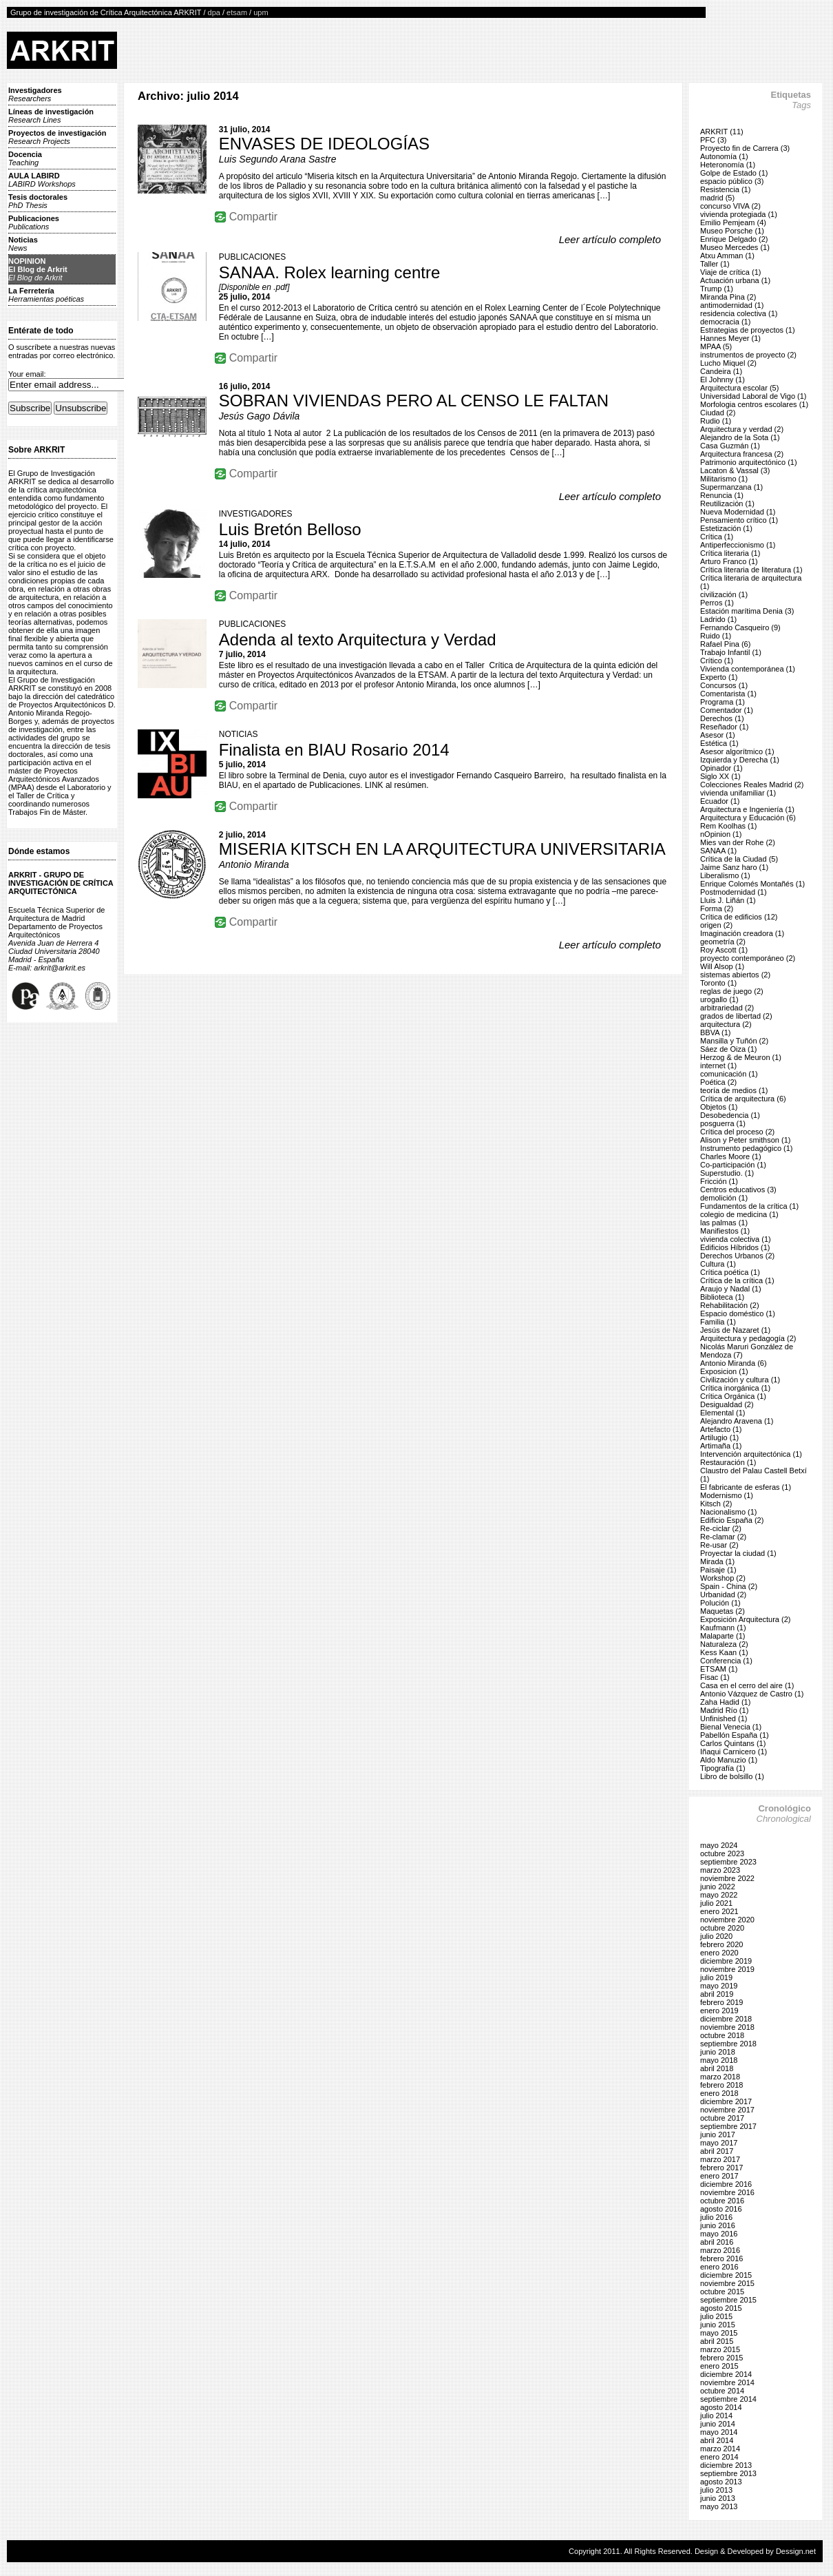 The width and height of the screenshot is (833, 2576). I want to click on residencia colectiva (1), so click(739, 313).